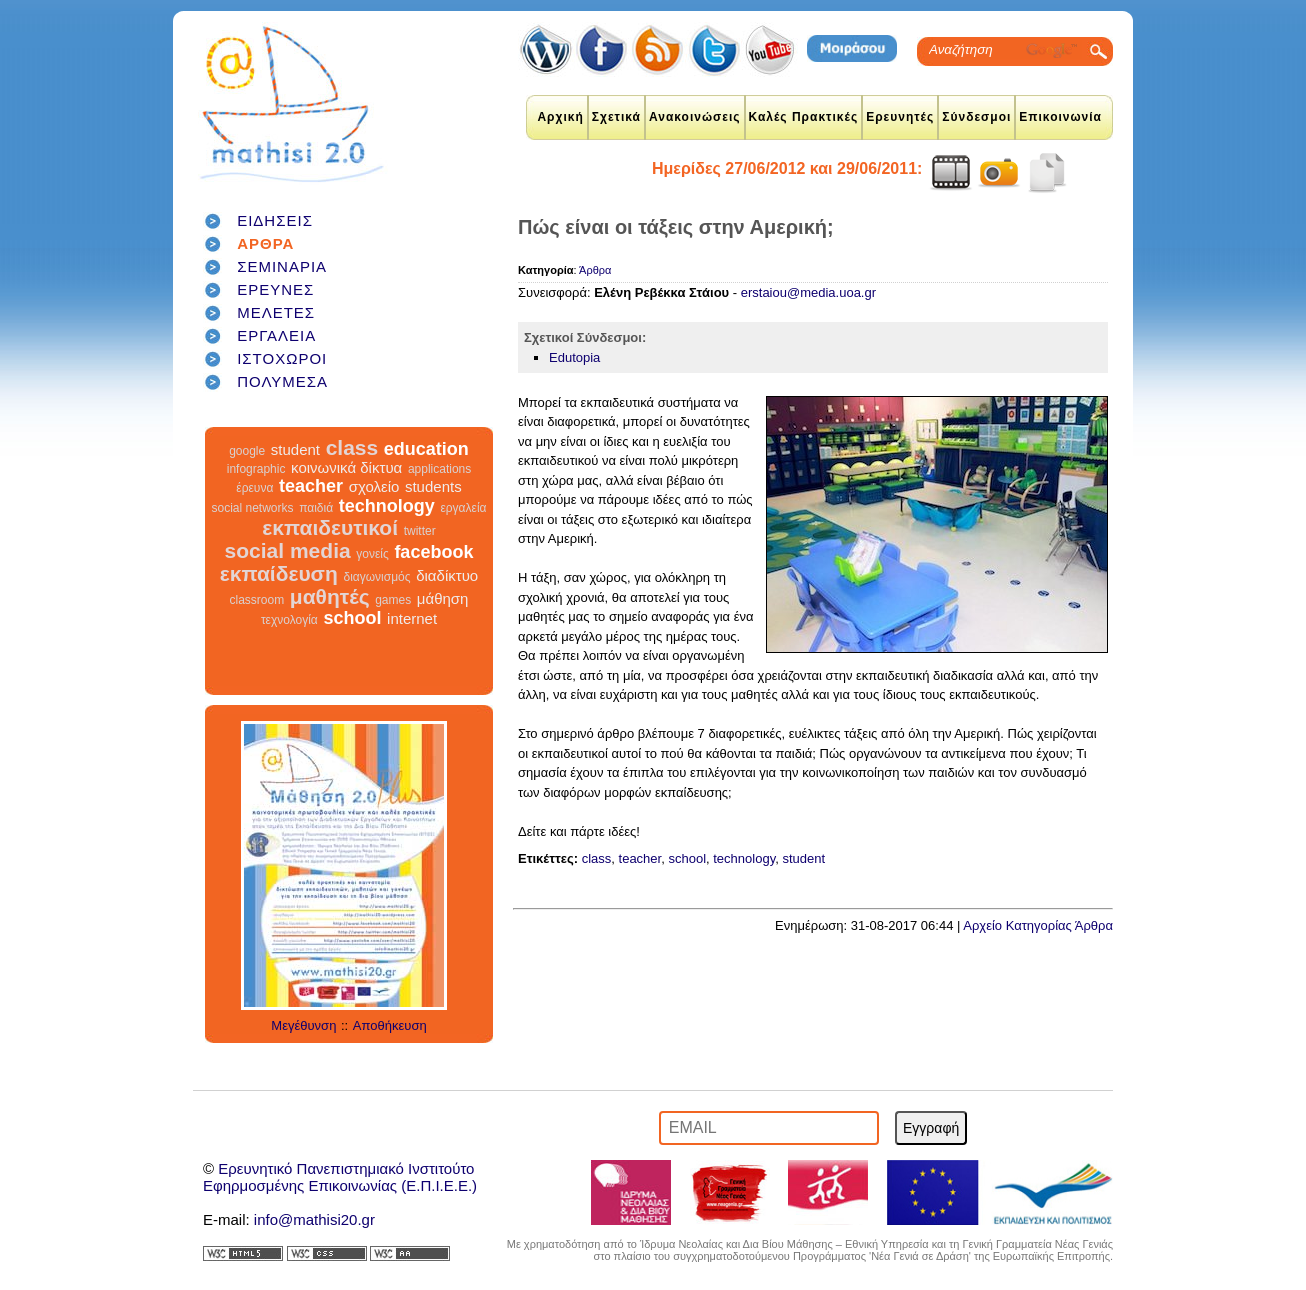 This screenshot has height=1290, width=1306. I want to click on Ερευνητές, so click(900, 117).